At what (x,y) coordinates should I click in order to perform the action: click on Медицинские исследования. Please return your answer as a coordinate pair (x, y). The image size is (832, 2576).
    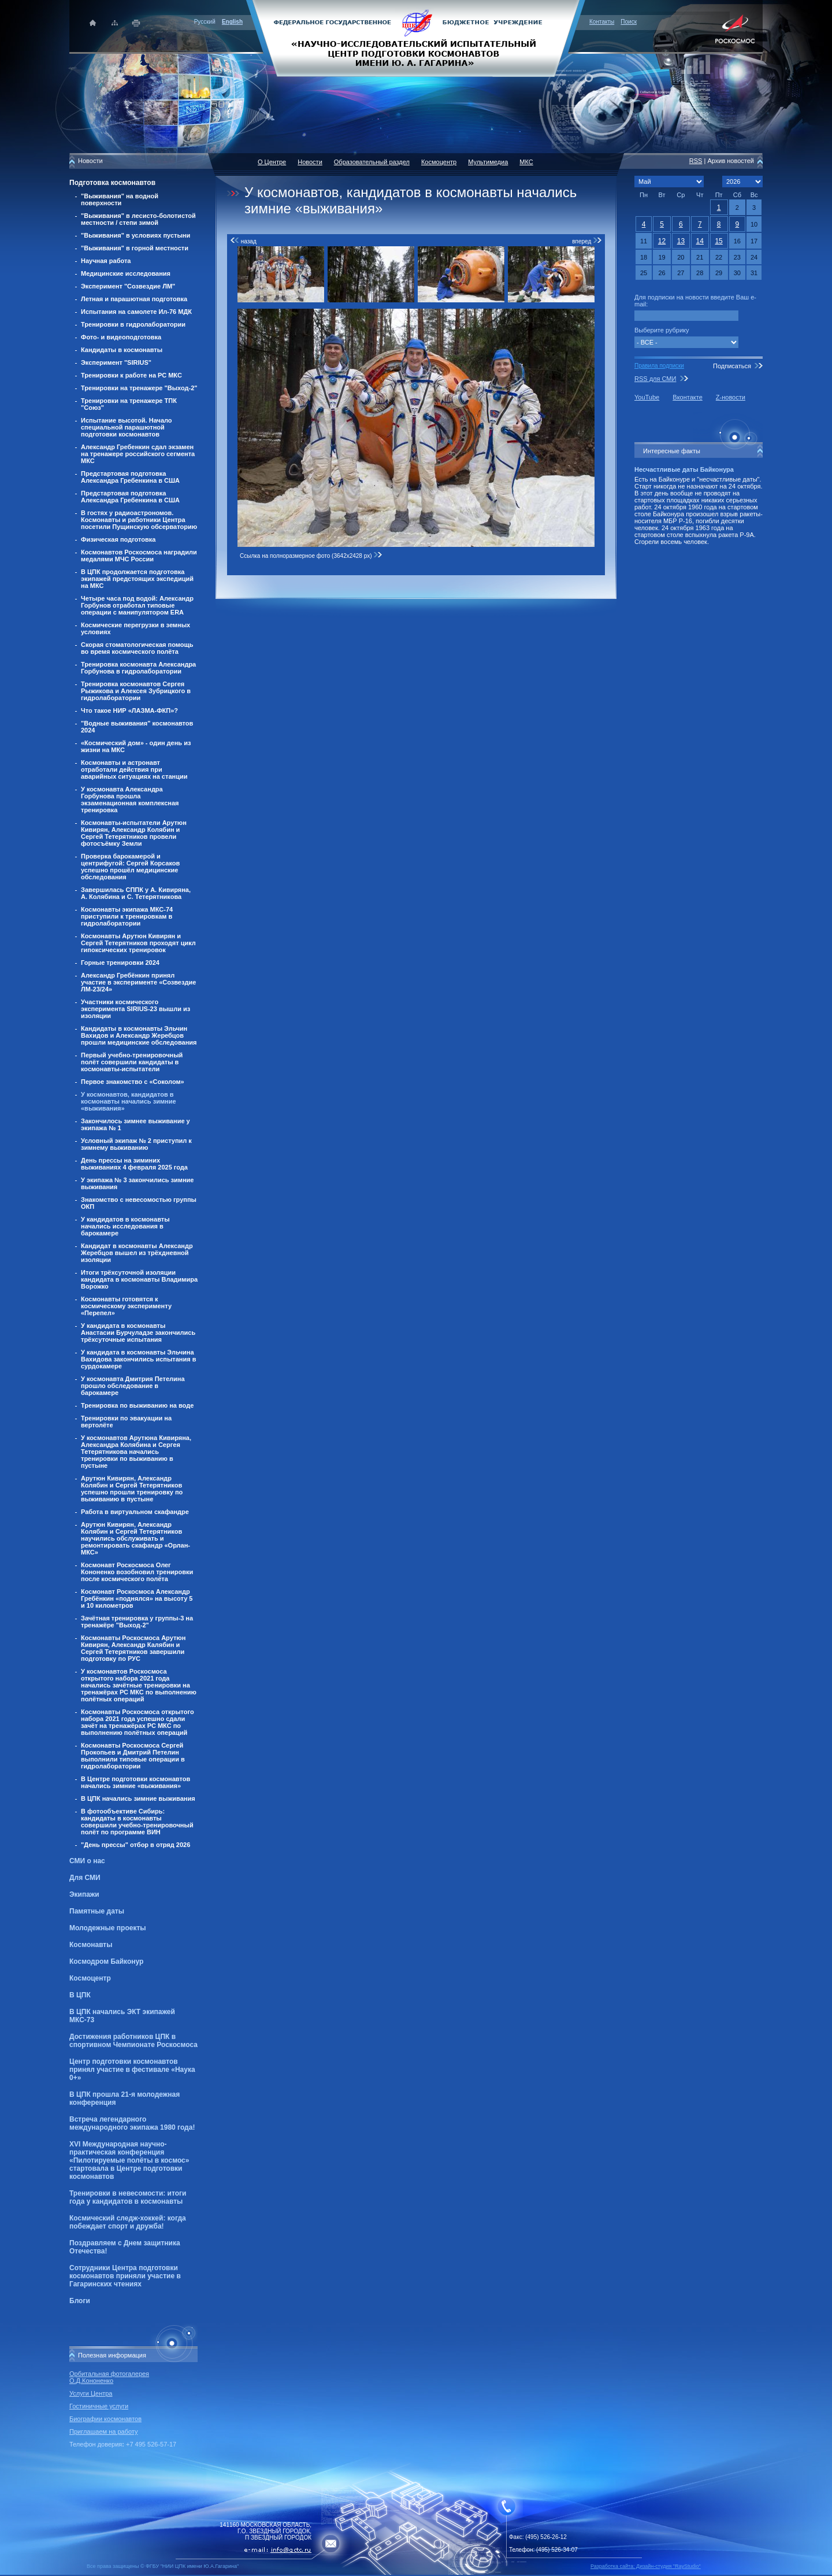
    Looking at the image, I should click on (125, 273).